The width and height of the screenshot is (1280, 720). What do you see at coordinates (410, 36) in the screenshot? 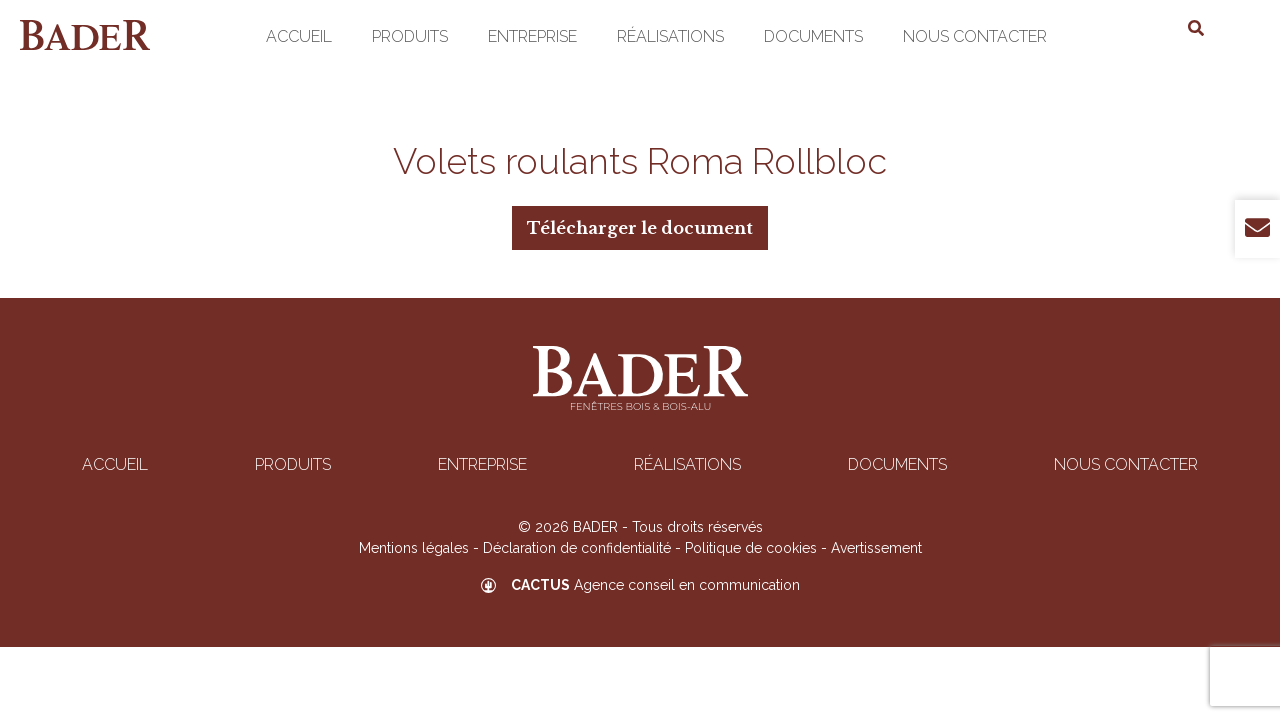
I see `Produits` at bounding box center [410, 36].